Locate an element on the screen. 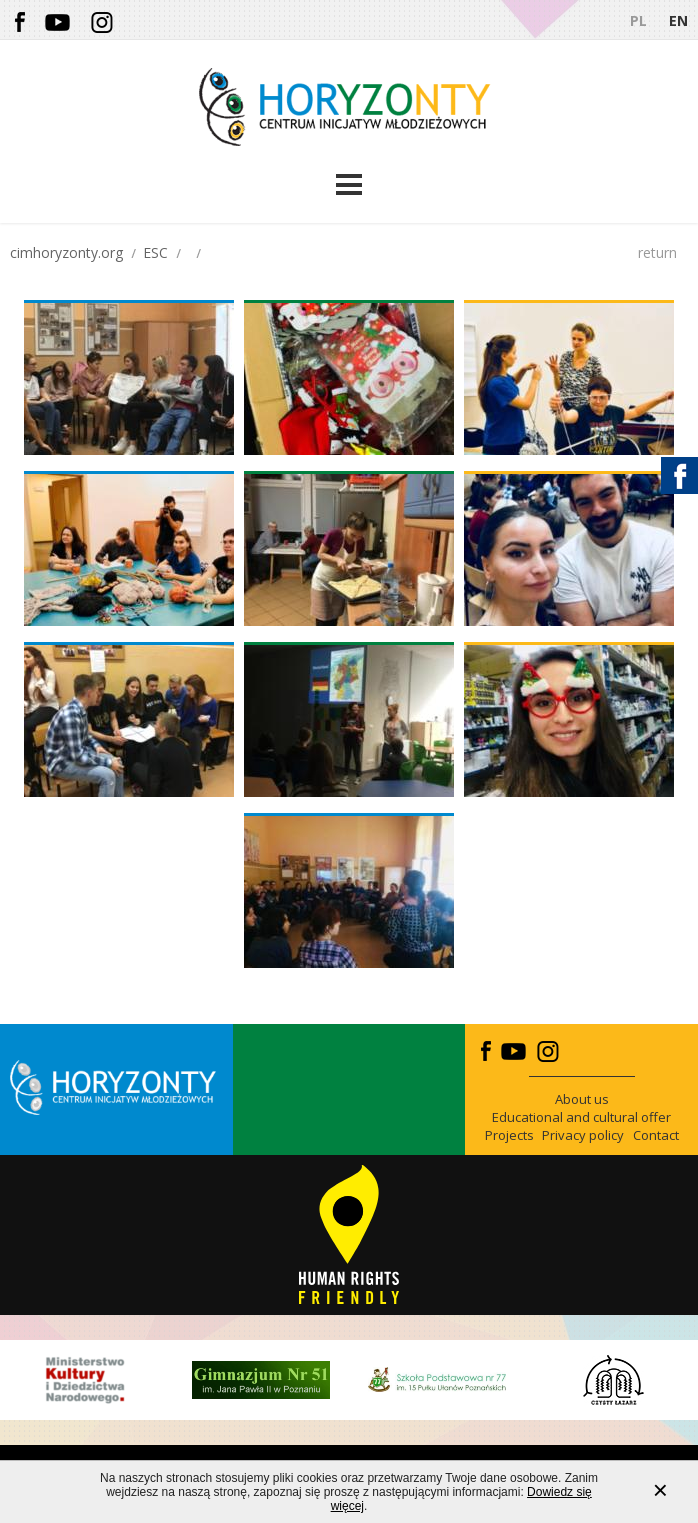 This screenshot has height=1523, width=698. ESC is located at coordinates (155, 252).